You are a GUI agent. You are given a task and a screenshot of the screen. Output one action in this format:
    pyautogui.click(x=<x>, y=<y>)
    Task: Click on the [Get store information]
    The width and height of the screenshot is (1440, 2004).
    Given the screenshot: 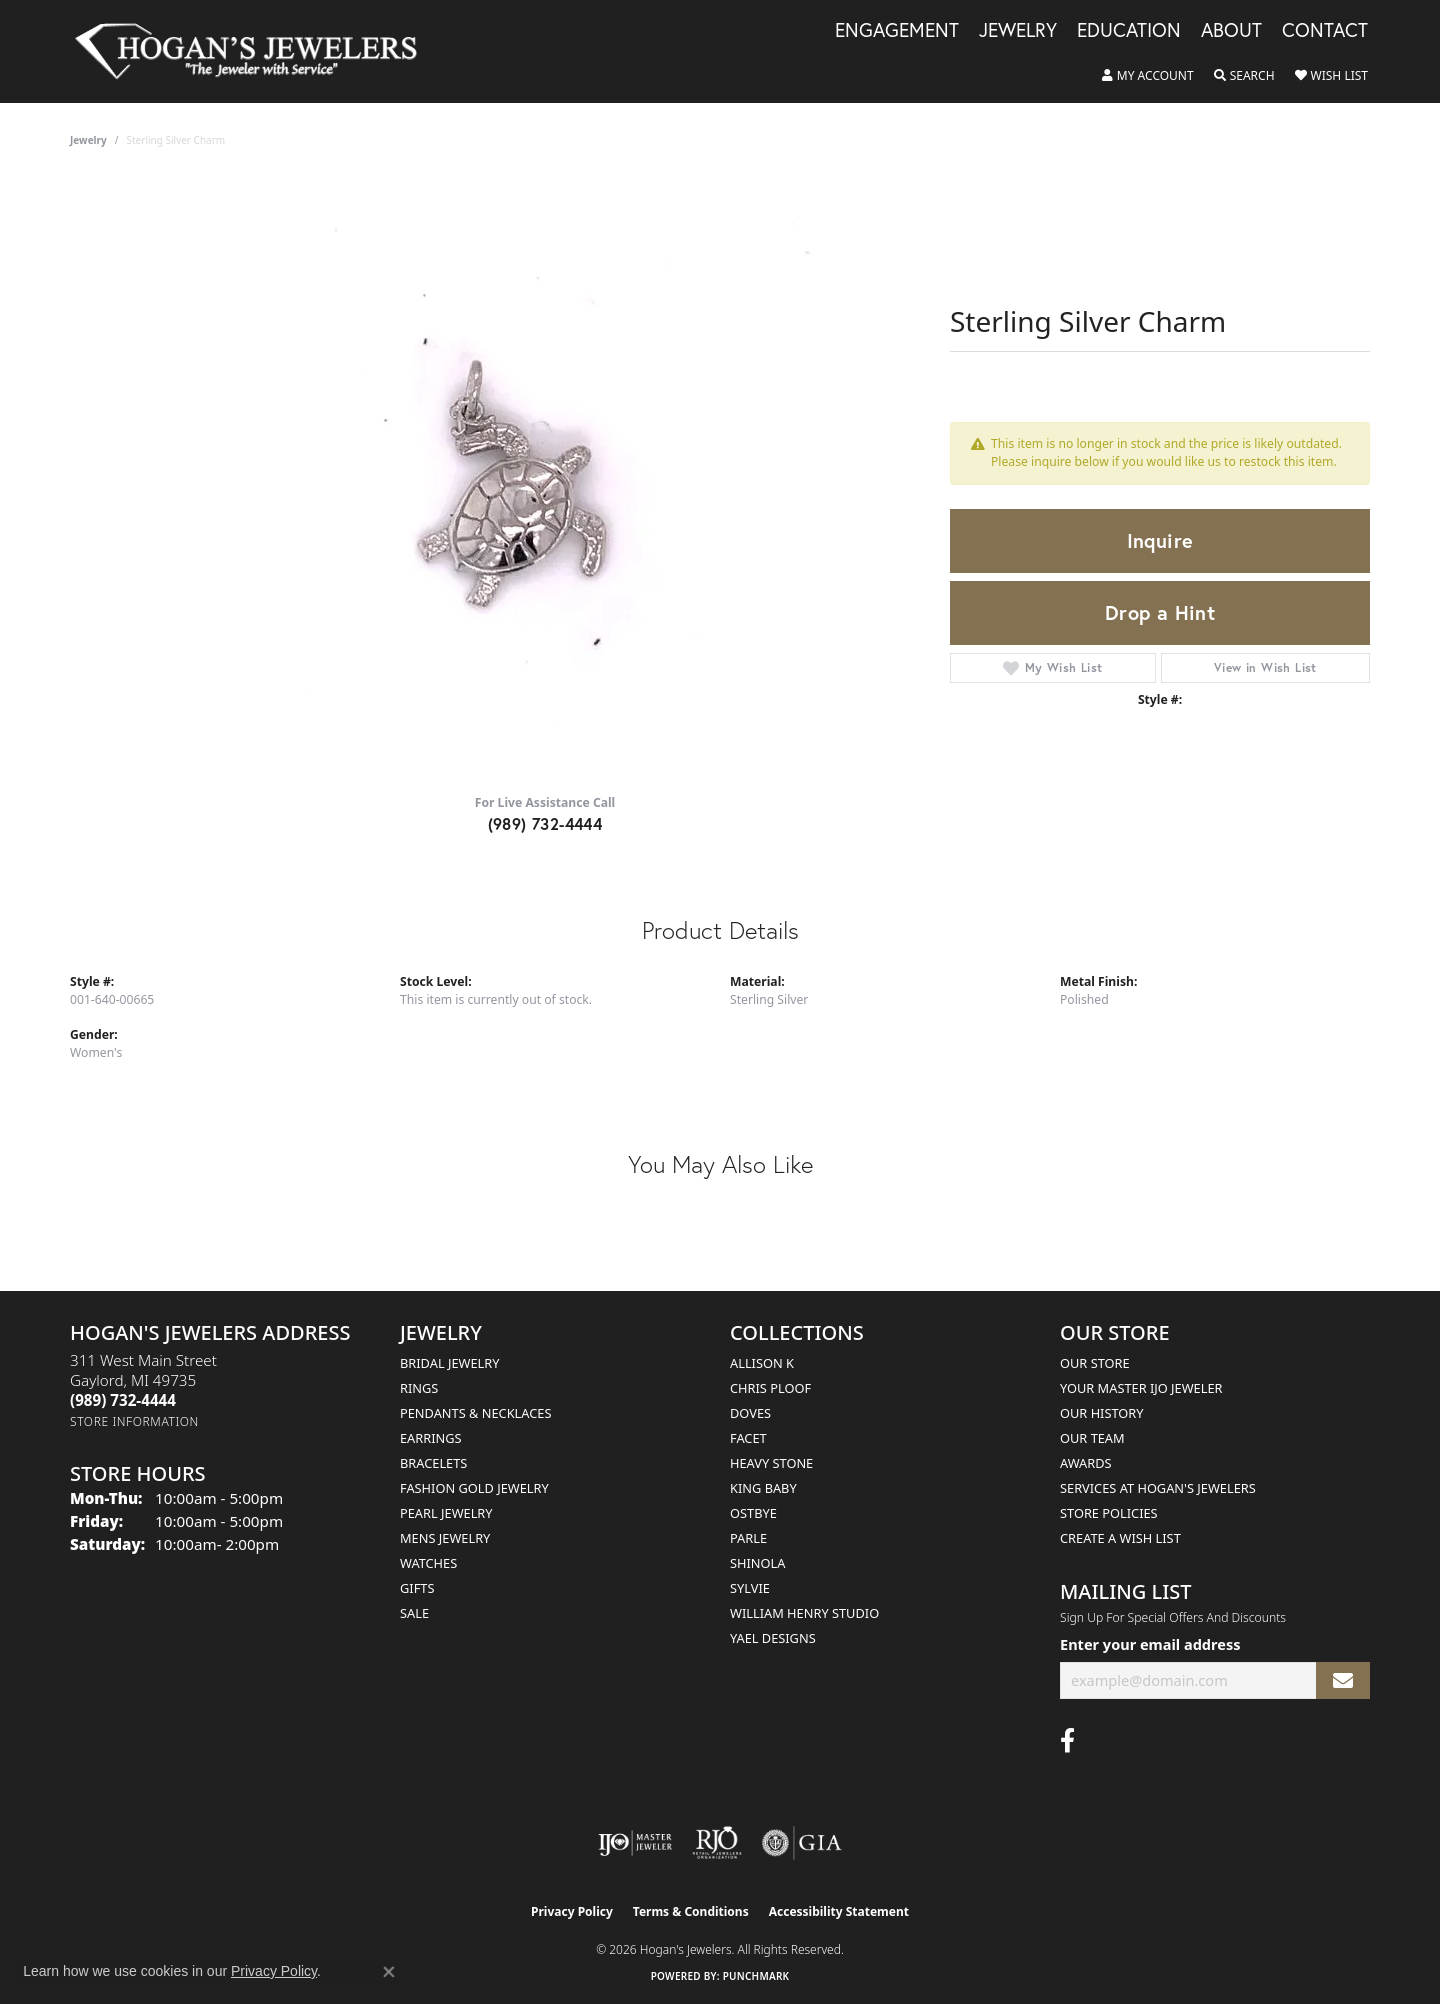 What is the action you would take?
    pyautogui.click(x=134, y=1421)
    